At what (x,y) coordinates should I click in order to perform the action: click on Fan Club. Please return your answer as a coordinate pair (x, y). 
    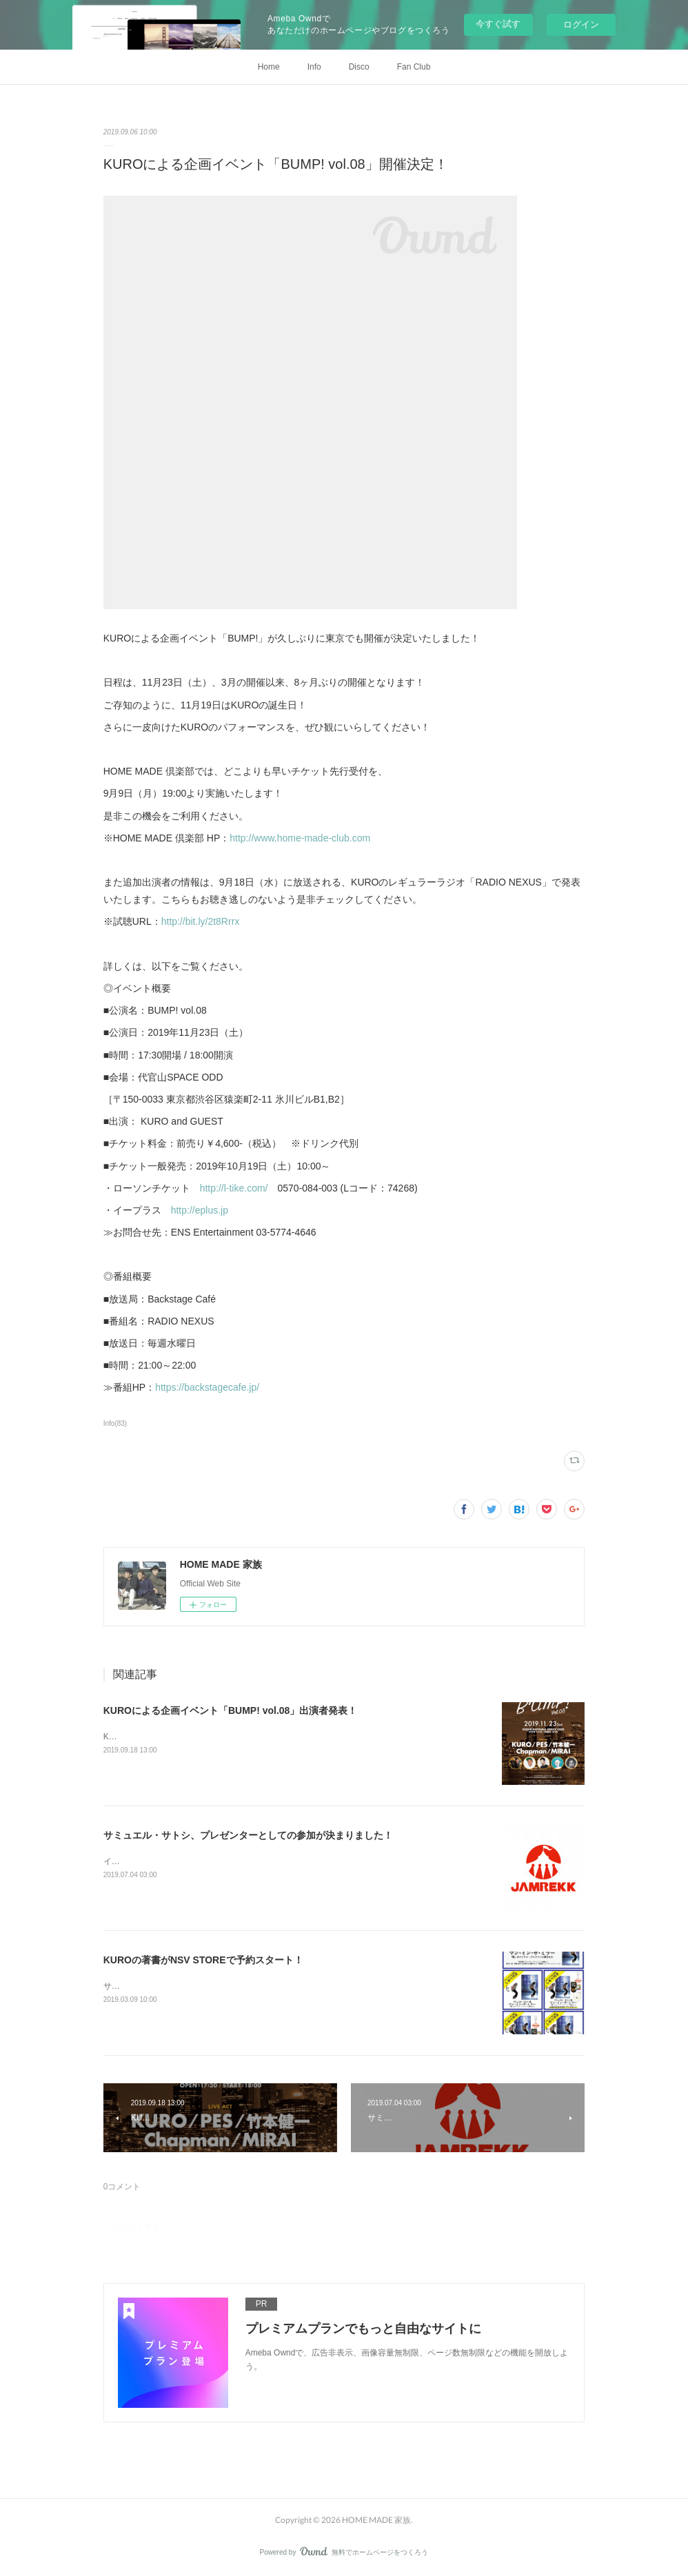
    Looking at the image, I should click on (414, 67).